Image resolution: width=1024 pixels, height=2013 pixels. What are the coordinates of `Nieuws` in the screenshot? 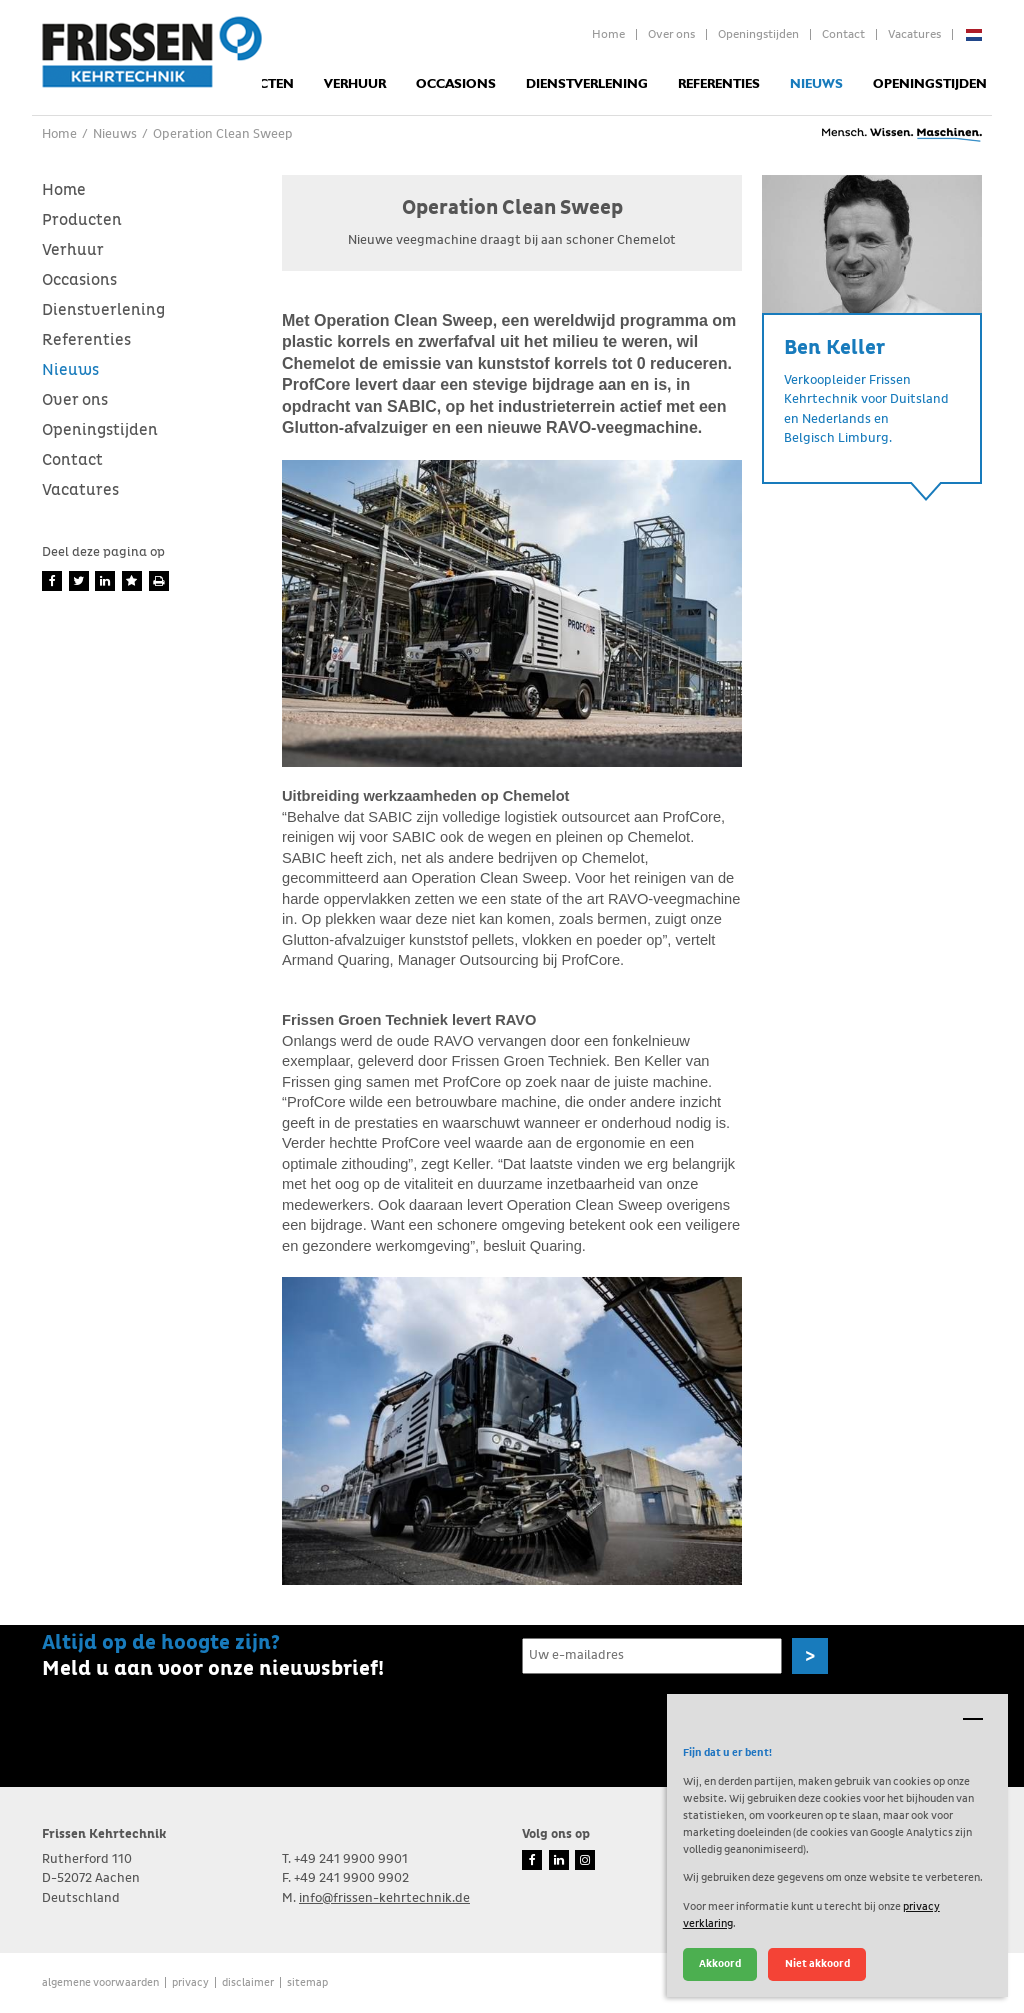 It's located at (816, 84).